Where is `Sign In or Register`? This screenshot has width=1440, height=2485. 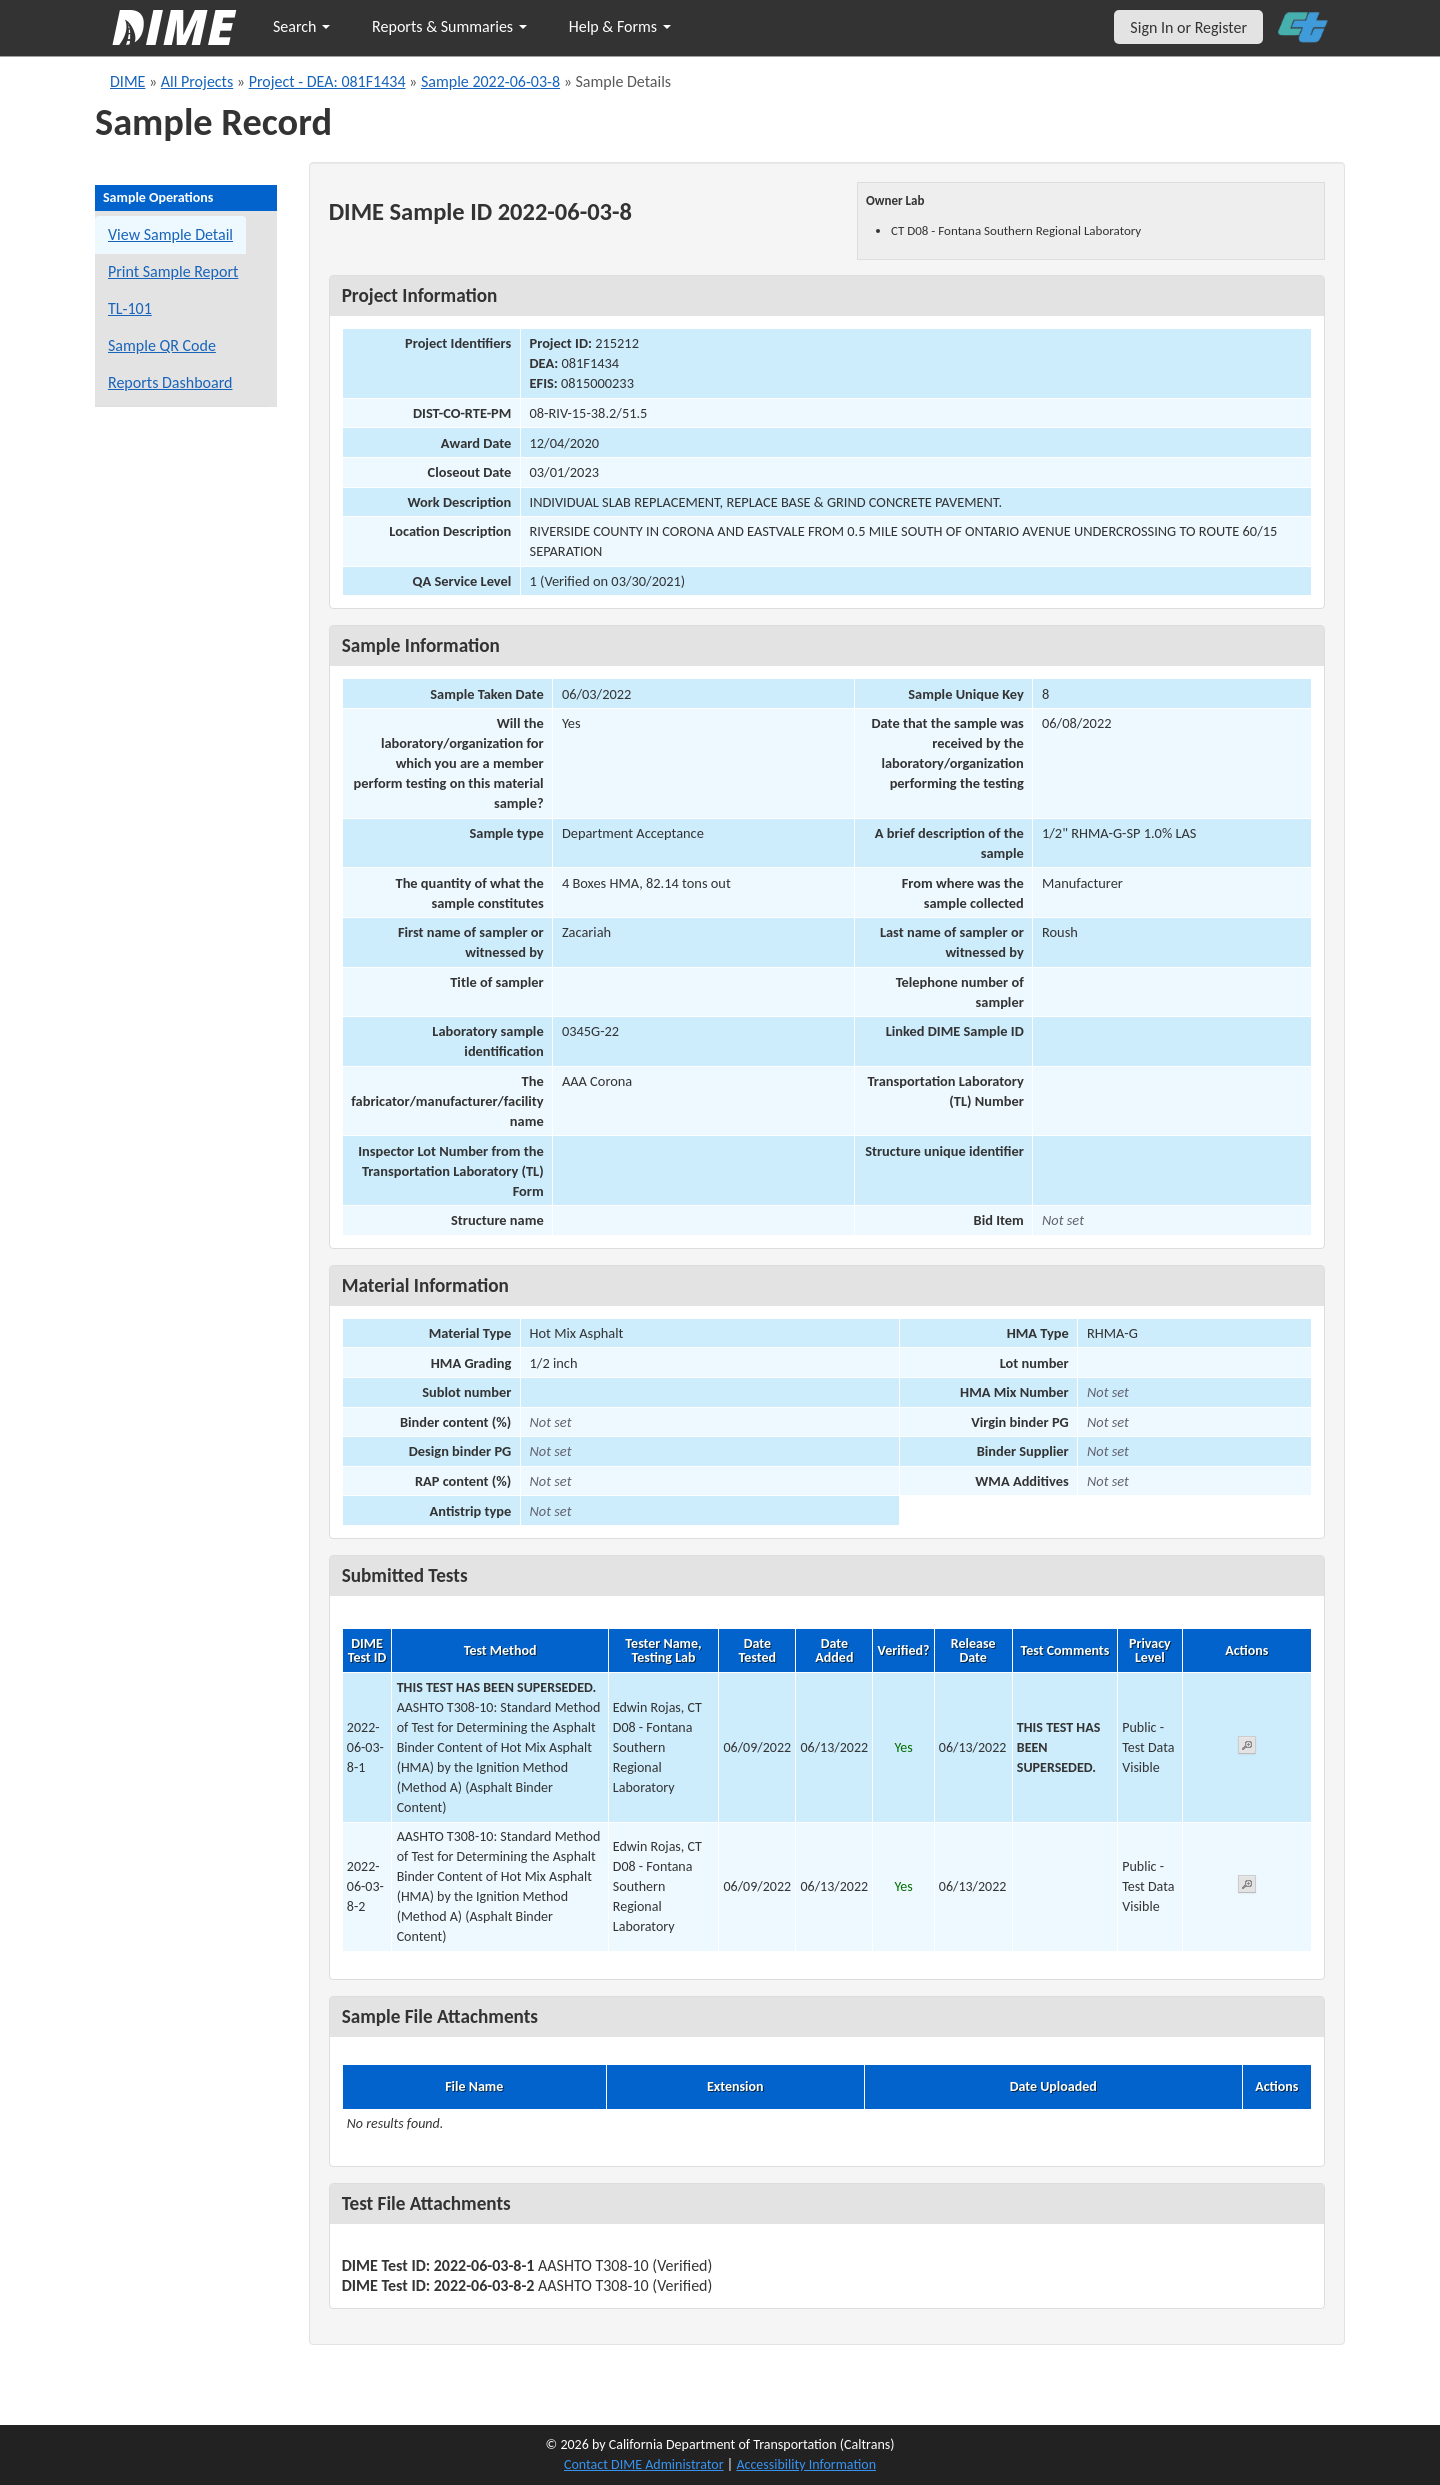 Sign In or Register is located at coordinates (1188, 27).